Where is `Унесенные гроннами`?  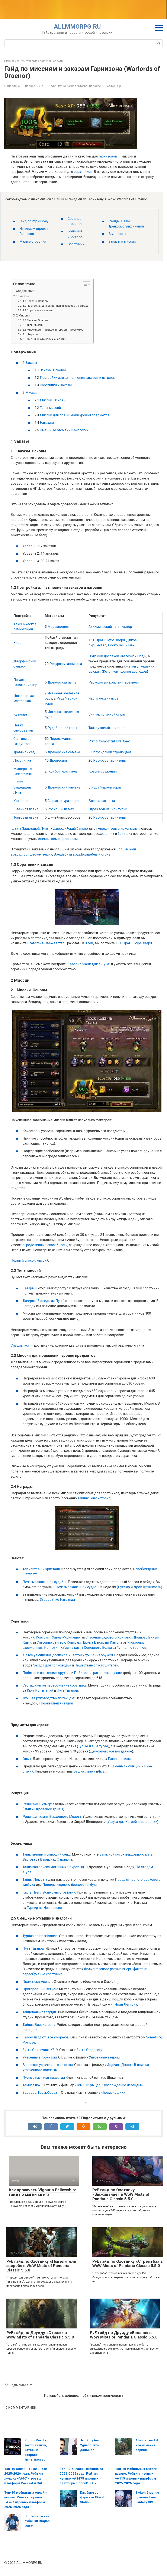
Унесенные гроннами is located at coordinates (40, 2057).